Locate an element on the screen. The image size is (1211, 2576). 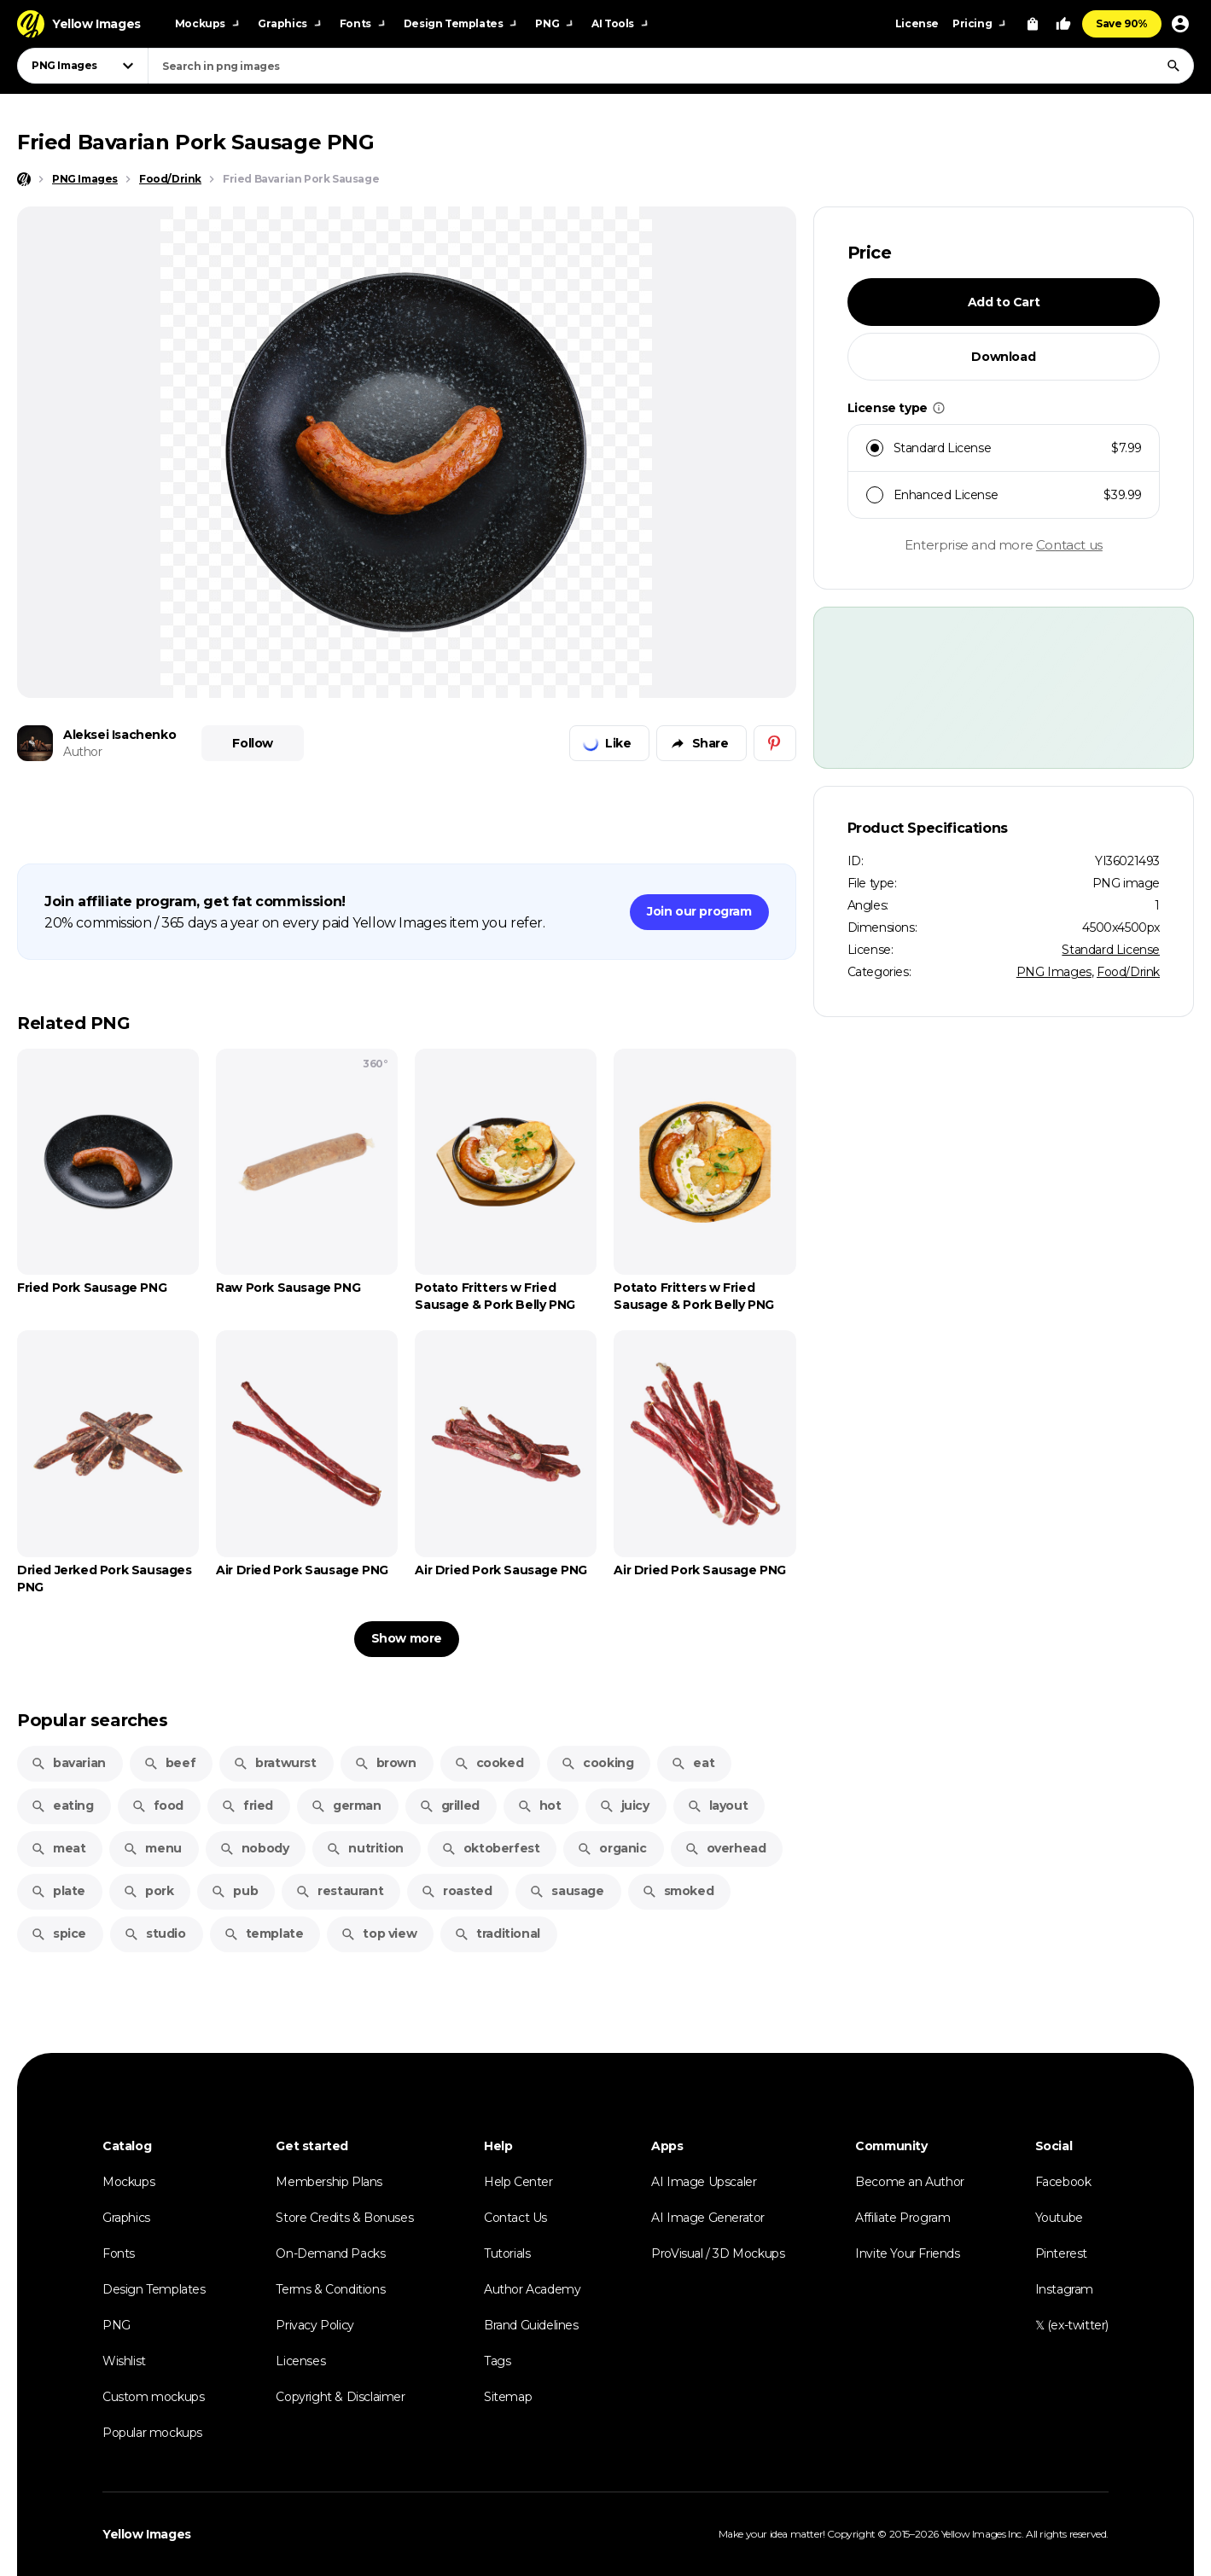
Contact us is located at coordinates (1069, 545).